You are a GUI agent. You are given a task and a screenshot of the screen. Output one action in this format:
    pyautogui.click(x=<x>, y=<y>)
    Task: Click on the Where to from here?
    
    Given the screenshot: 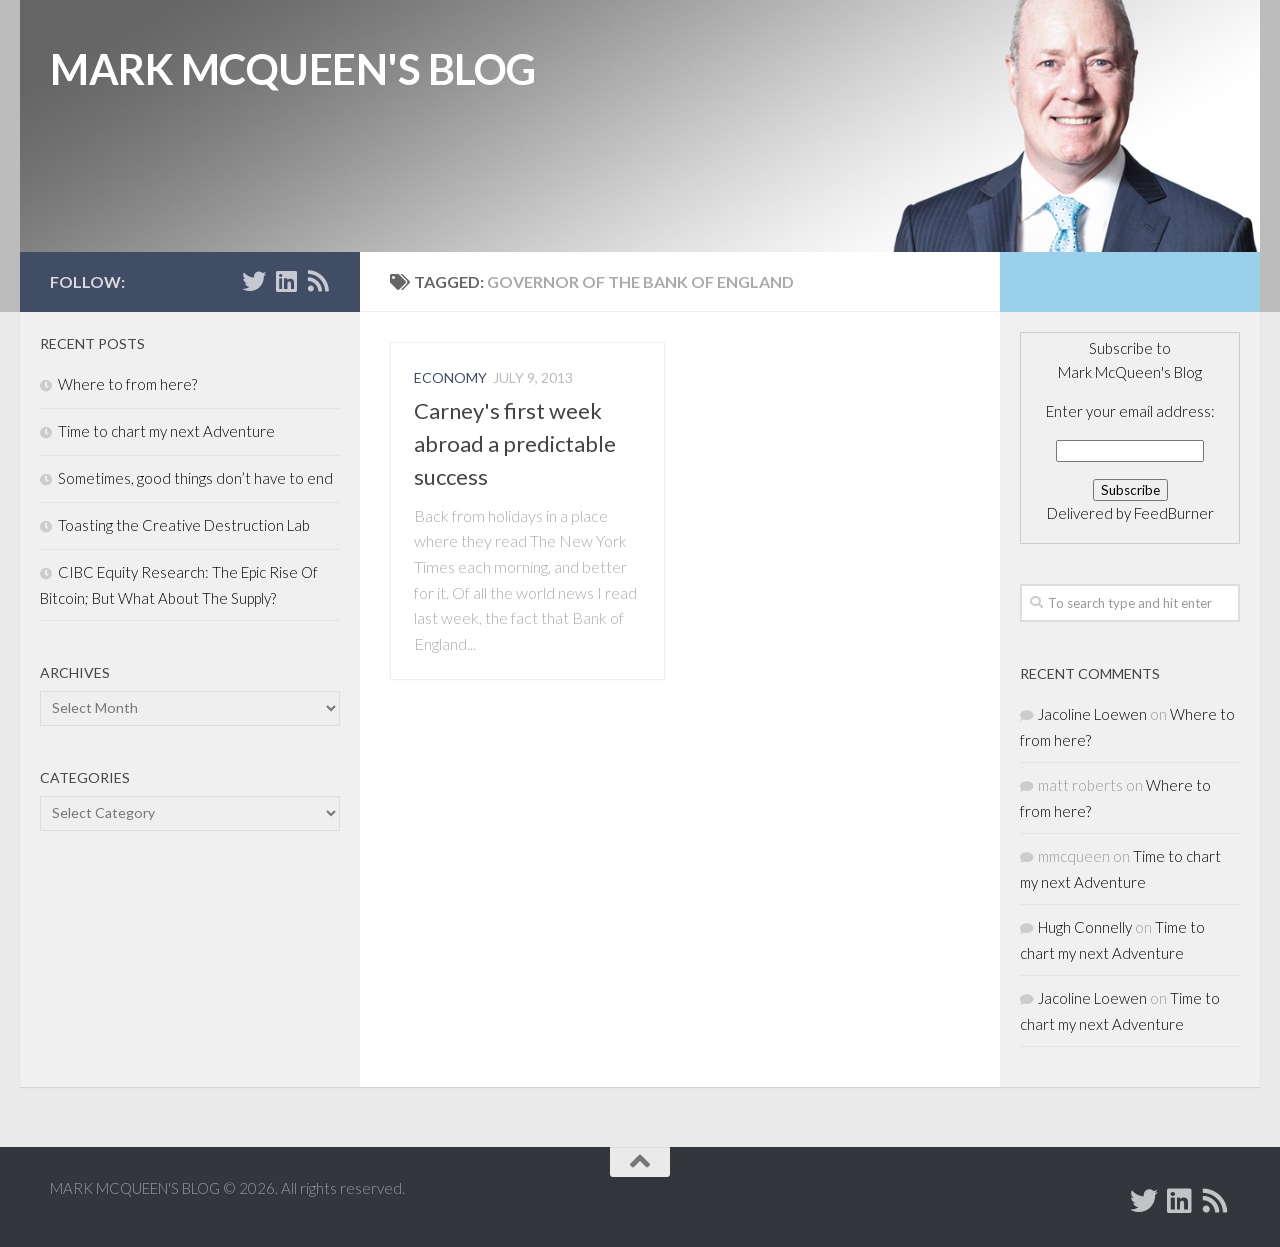 What is the action you would take?
    pyautogui.click(x=127, y=384)
    